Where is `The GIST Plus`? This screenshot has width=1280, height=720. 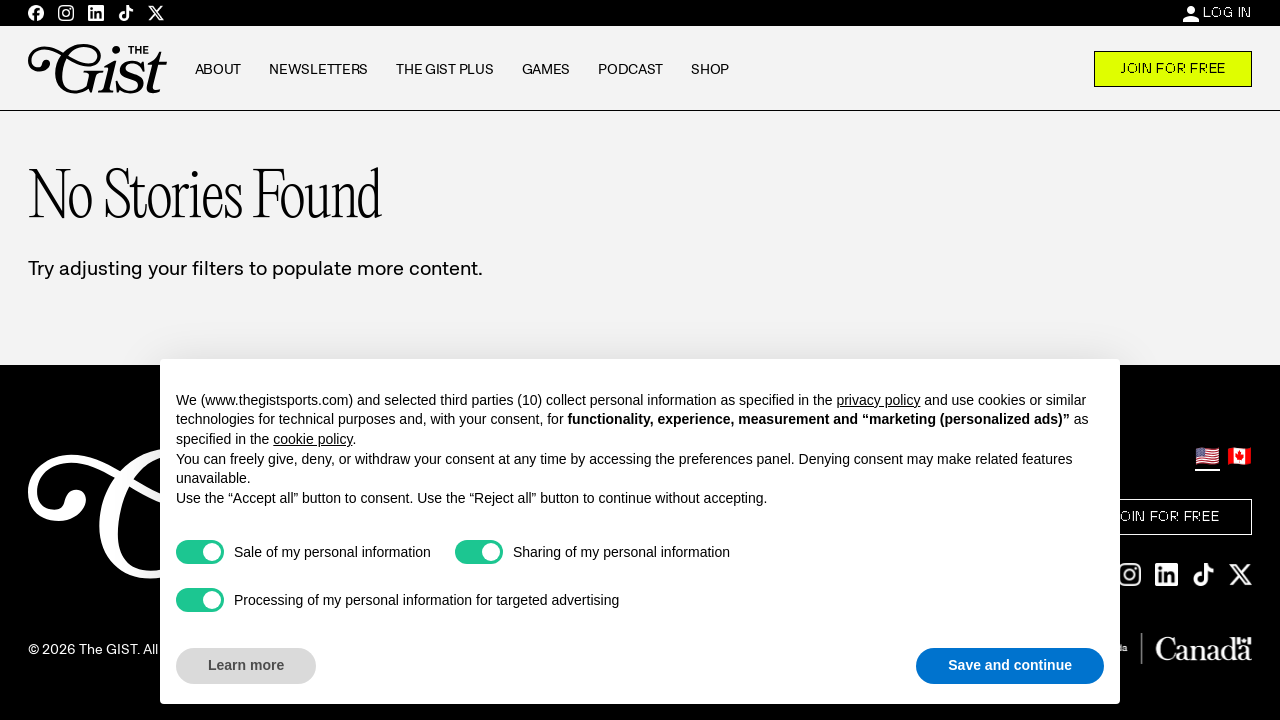
The GIST Plus is located at coordinates (444, 69).